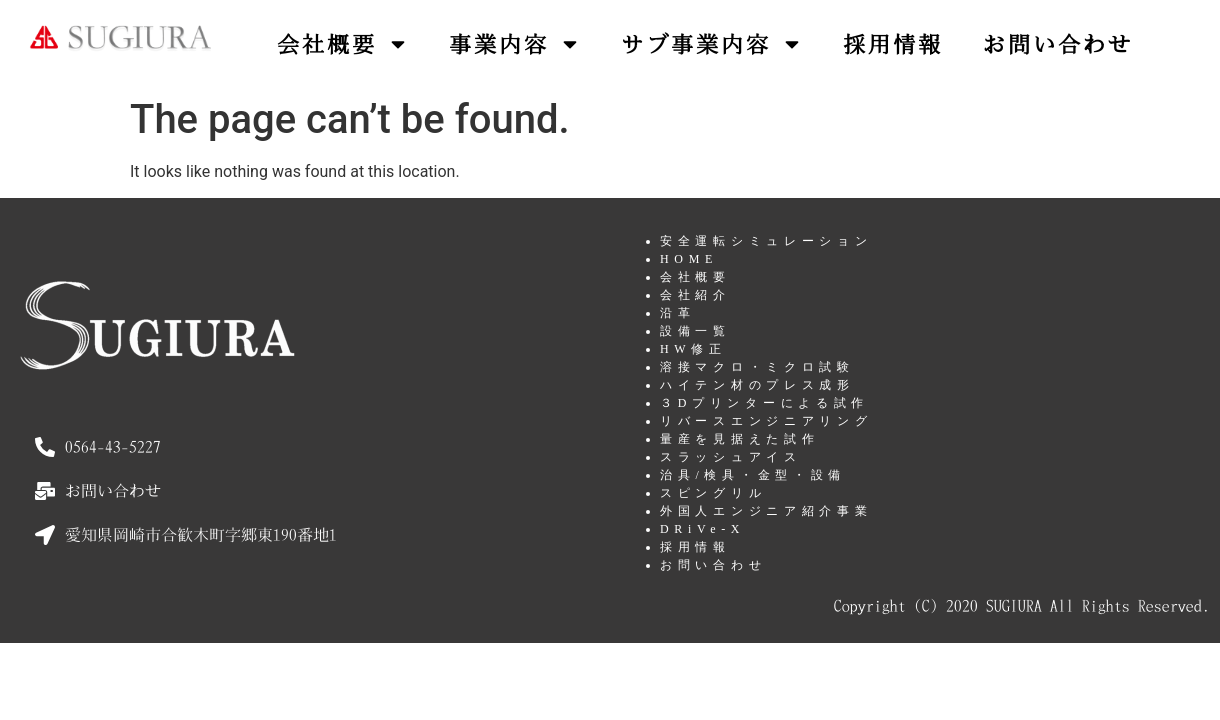 This screenshot has height=720, width=1220. What do you see at coordinates (713, 493) in the screenshot?
I see `スピングリル` at bounding box center [713, 493].